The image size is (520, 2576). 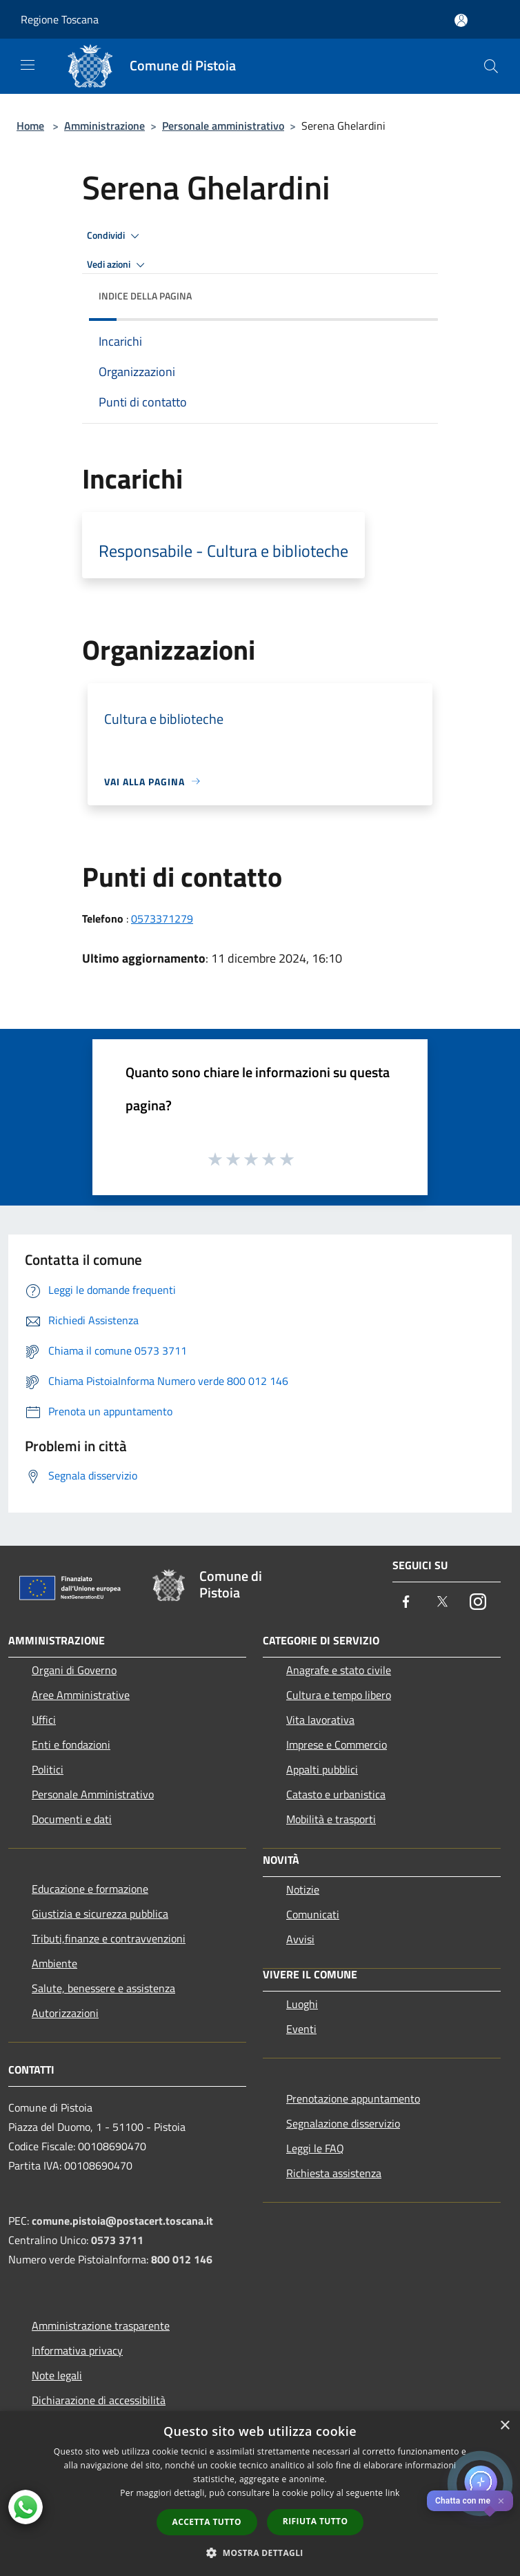 What do you see at coordinates (206, 2522) in the screenshot?
I see `Accetta tutto [button]` at bounding box center [206, 2522].